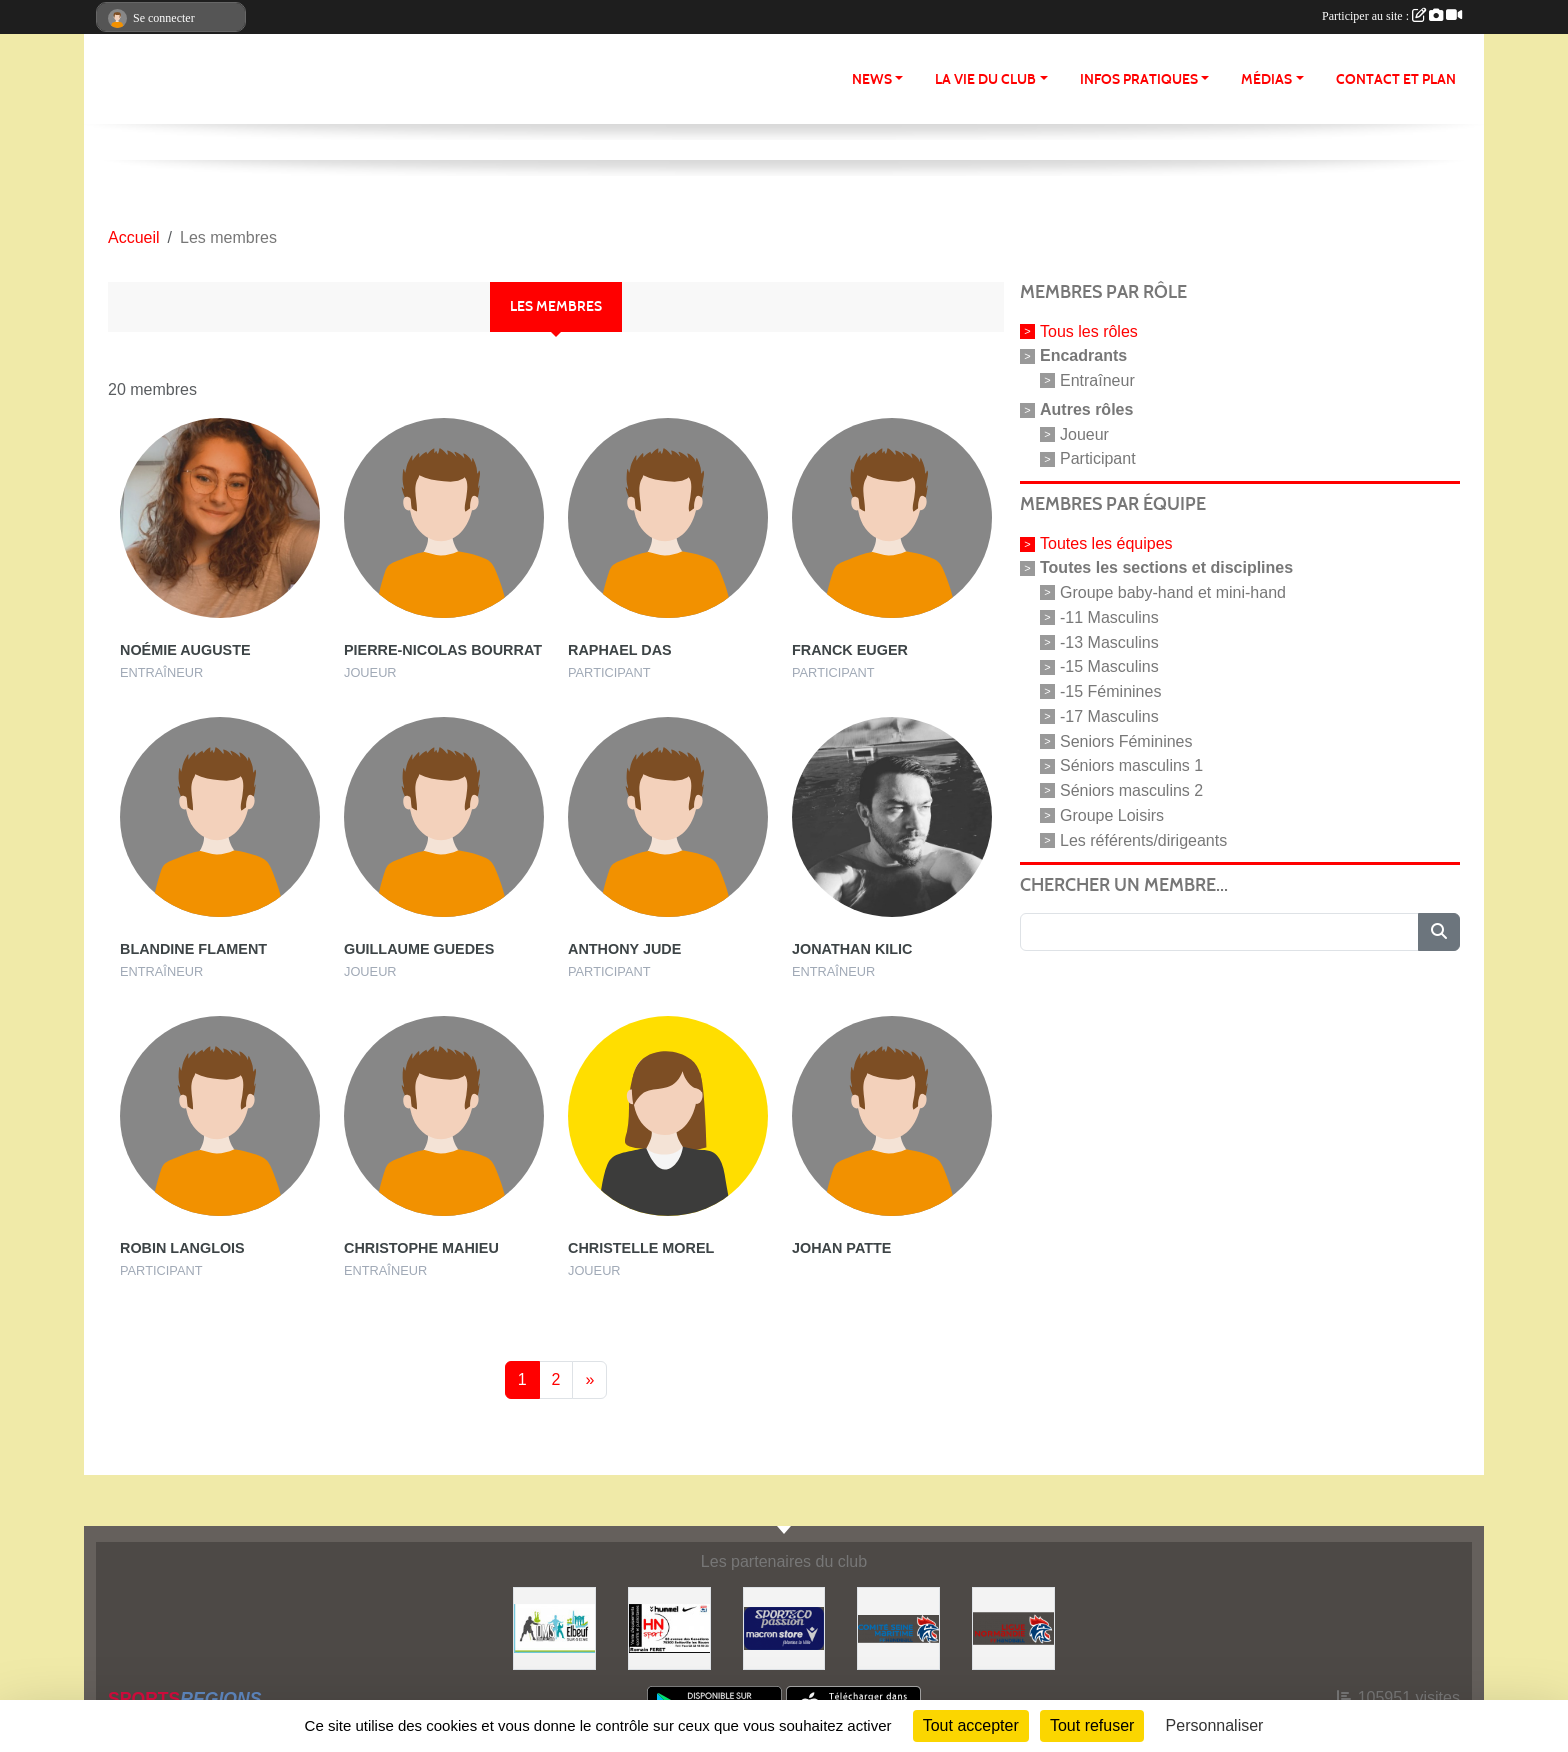 The height and width of the screenshot is (1752, 1568). What do you see at coordinates (841, 1248) in the screenshot?
I see `Johan Patte` at bounding box center [841, 1248].